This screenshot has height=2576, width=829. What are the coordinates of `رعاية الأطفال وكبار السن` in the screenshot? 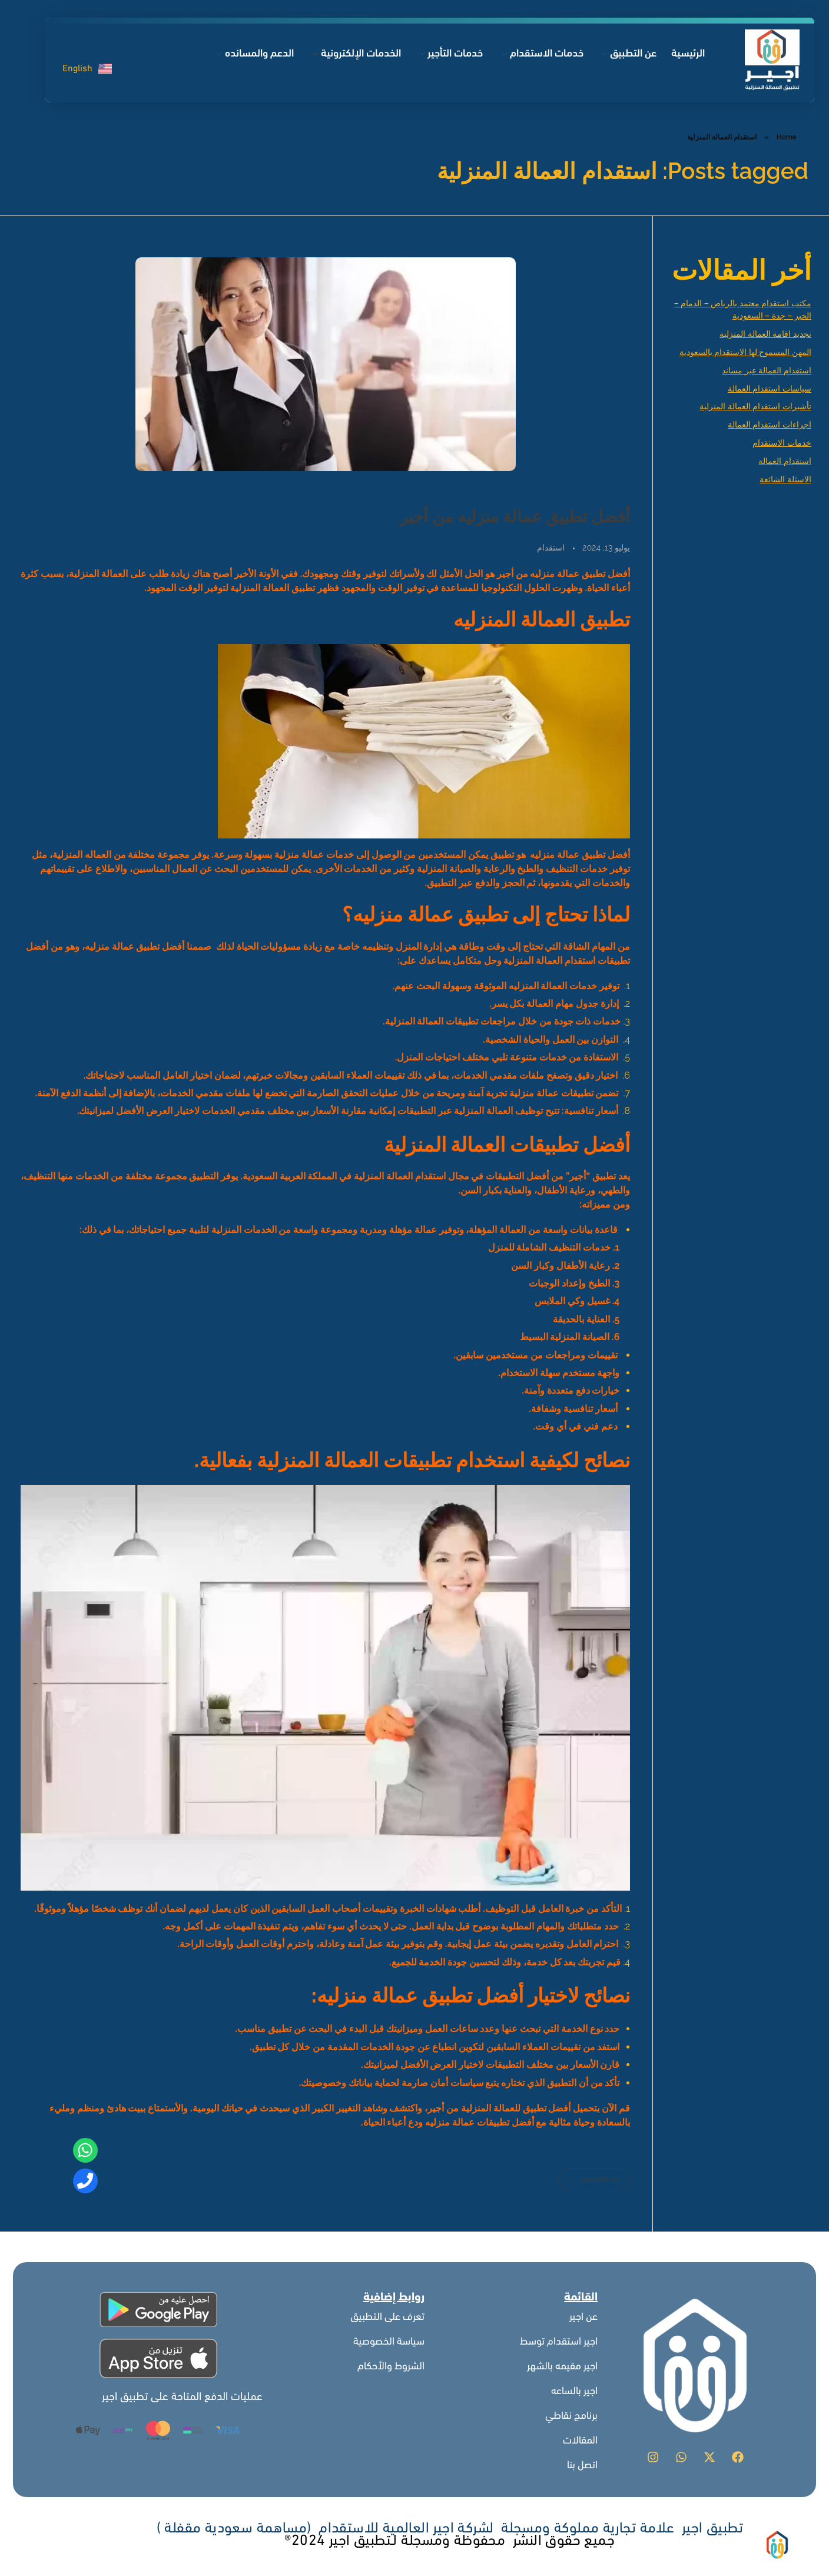 It's located at (560, 1265).